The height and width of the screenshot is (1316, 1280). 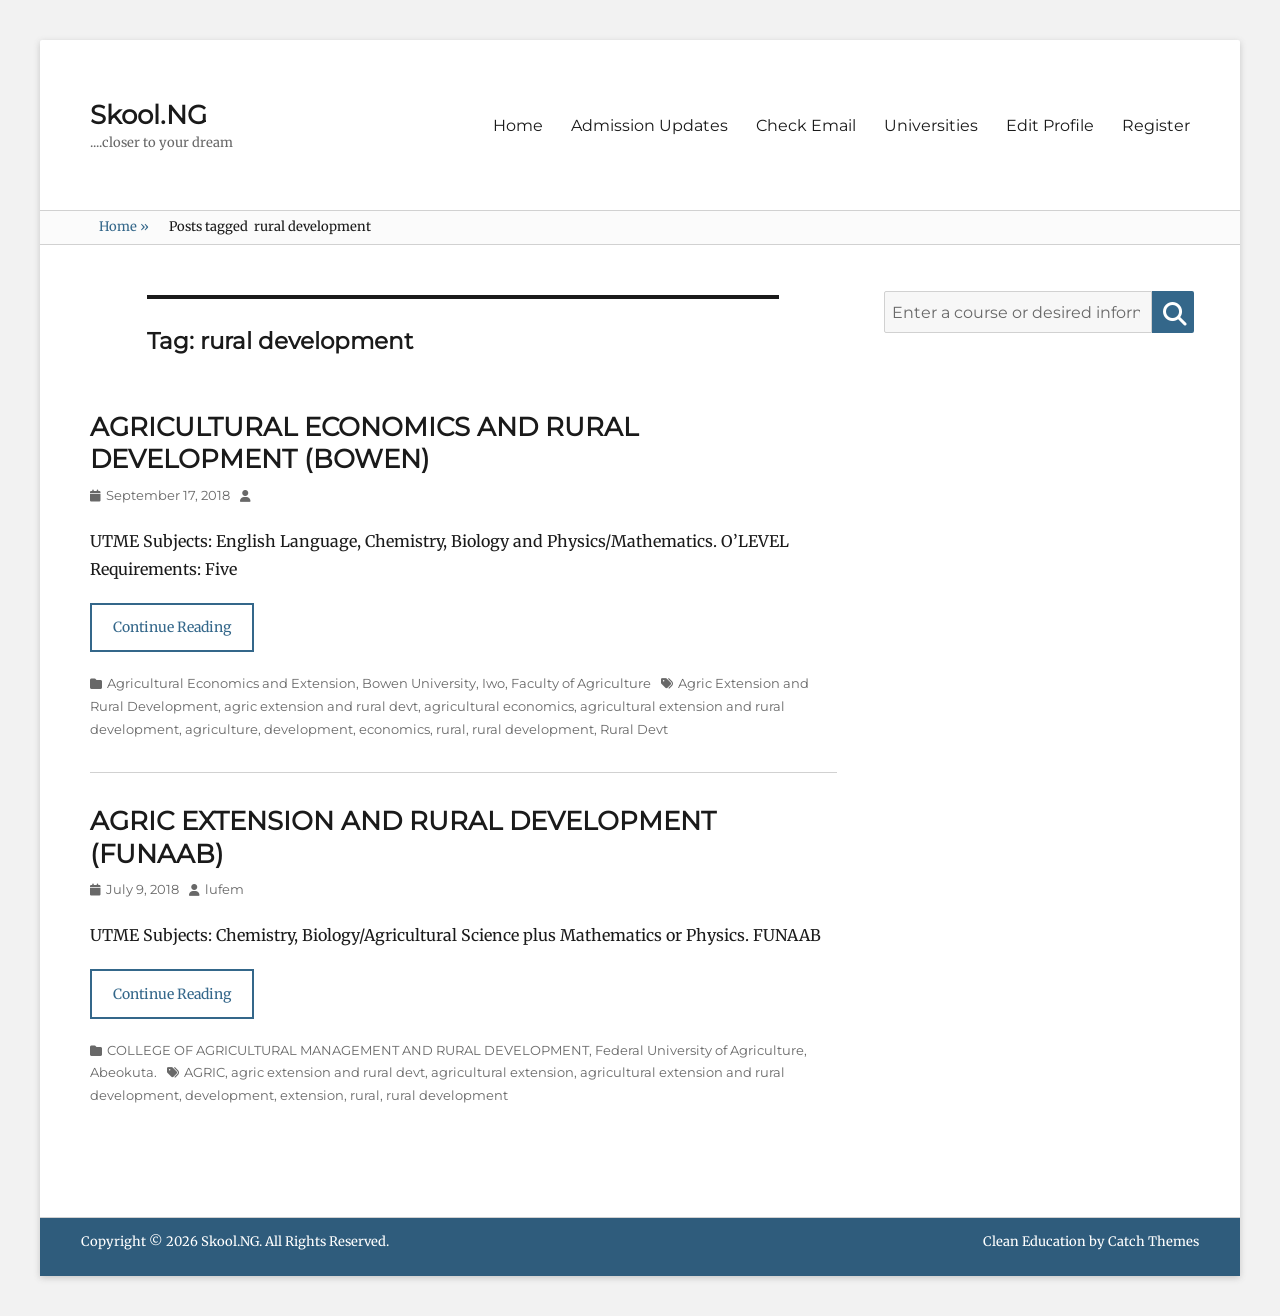 I want to click on Skool.NG, so click(x=148, y=115).